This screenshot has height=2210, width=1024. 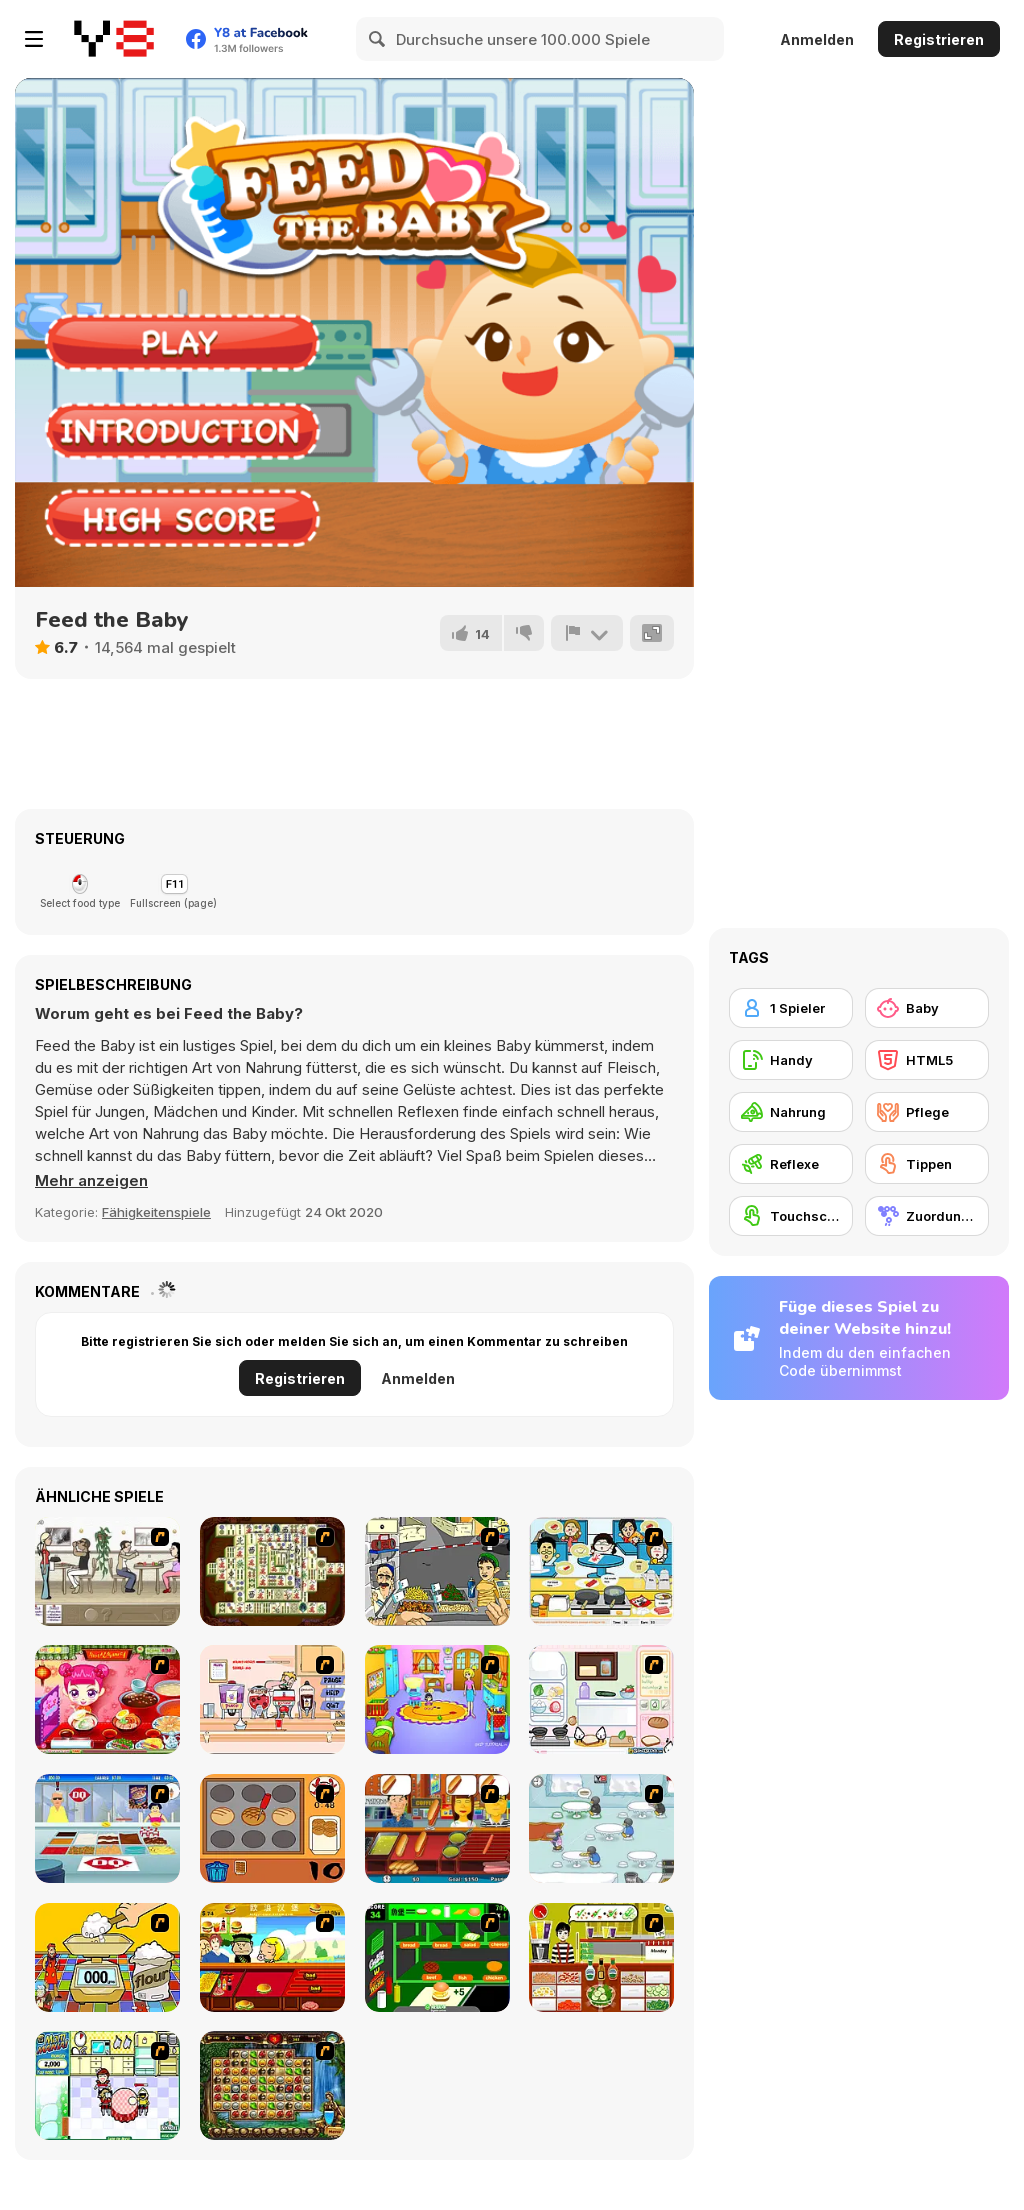 What do you see at coordinates (791, 1008) in the screenshot?
I see `[1 Spieler]` at bounding box center [791, 1008].